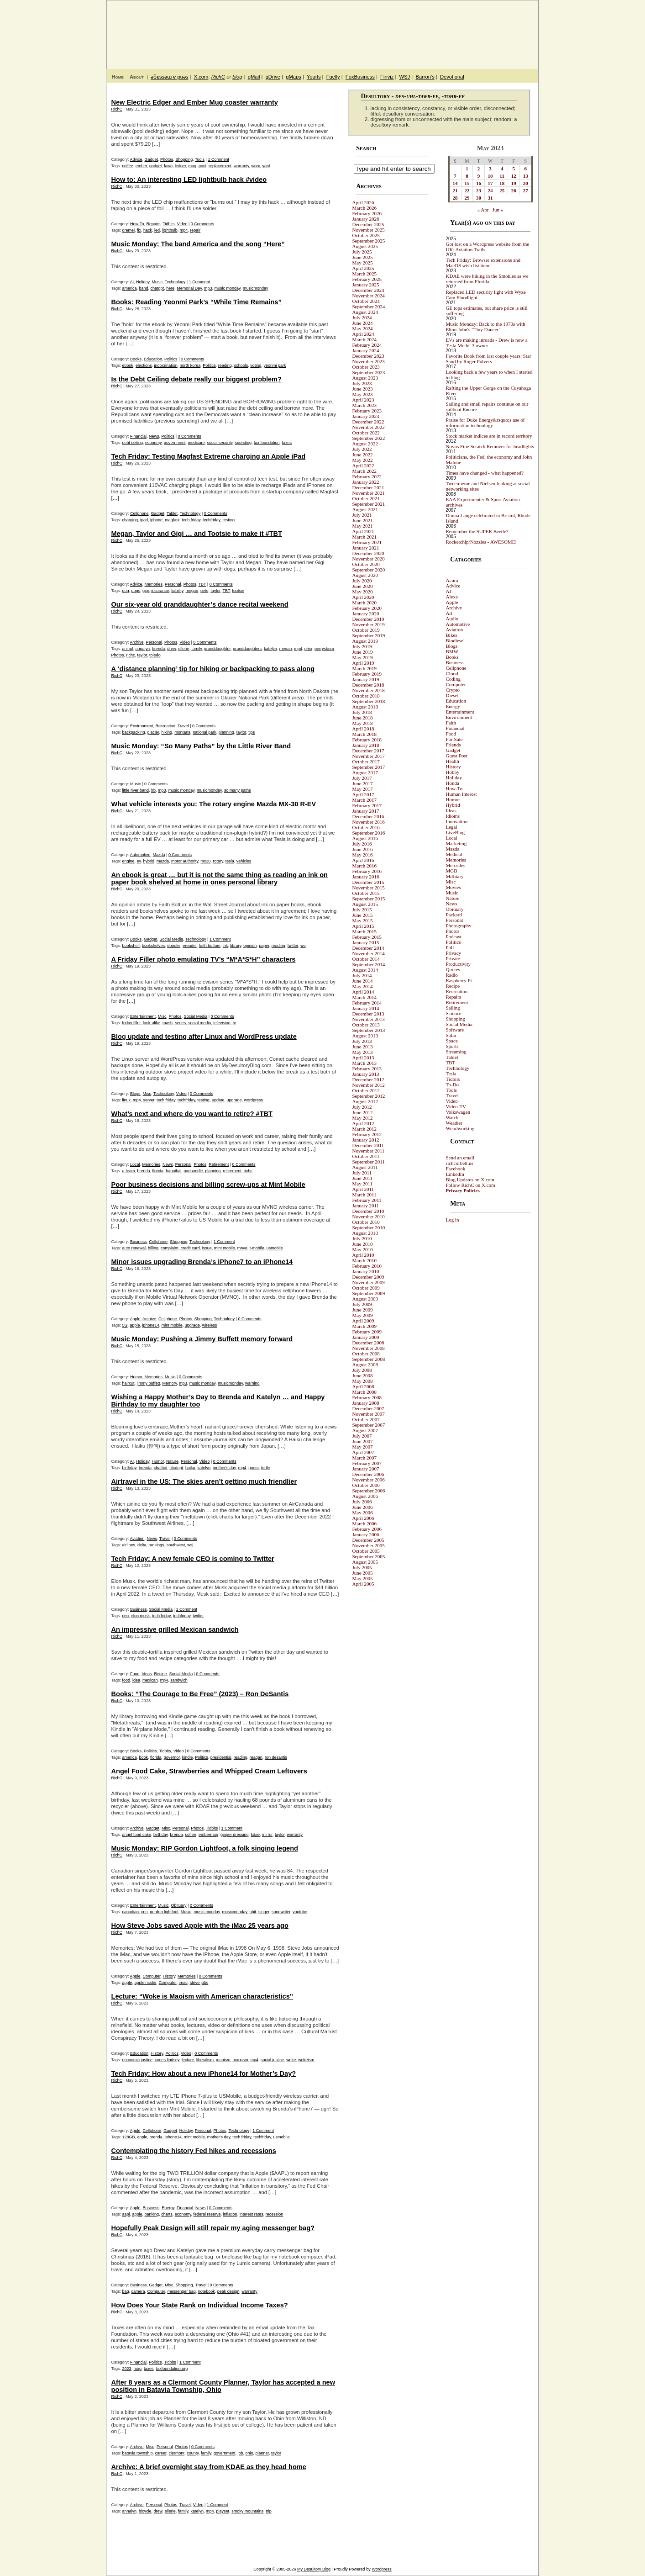 This screenshot has height=2576, width=645. Describe the element at coordinates (177, 590) in the screenshot. I see `liability` at that location.